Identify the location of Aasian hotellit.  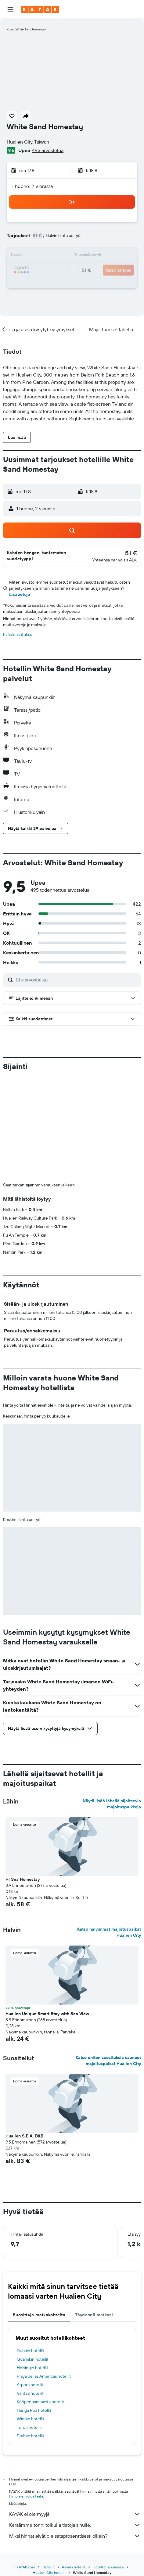
(73, 2567).